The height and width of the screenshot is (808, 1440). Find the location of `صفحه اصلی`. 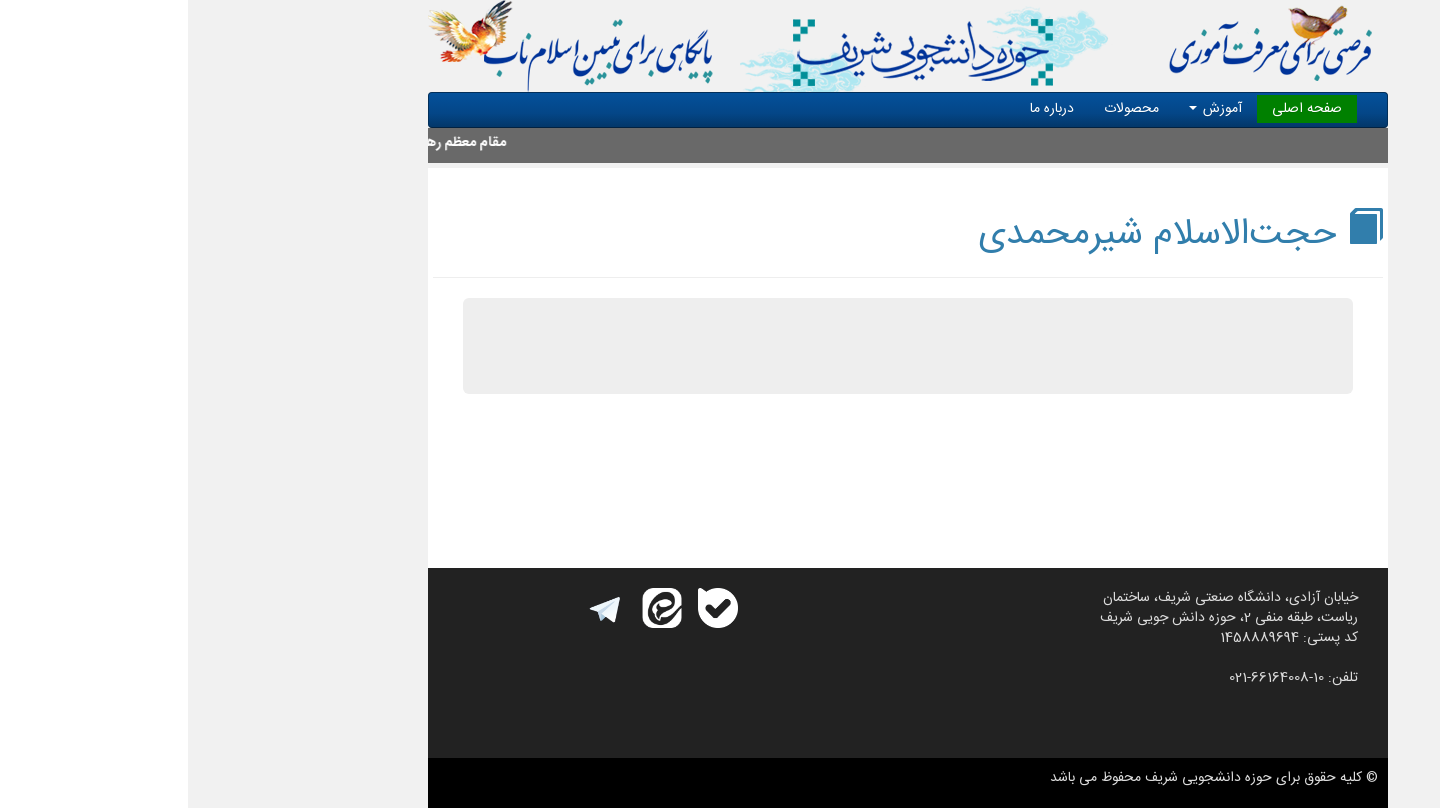

صفحه اصلی is located at coordinates (1119, 109).